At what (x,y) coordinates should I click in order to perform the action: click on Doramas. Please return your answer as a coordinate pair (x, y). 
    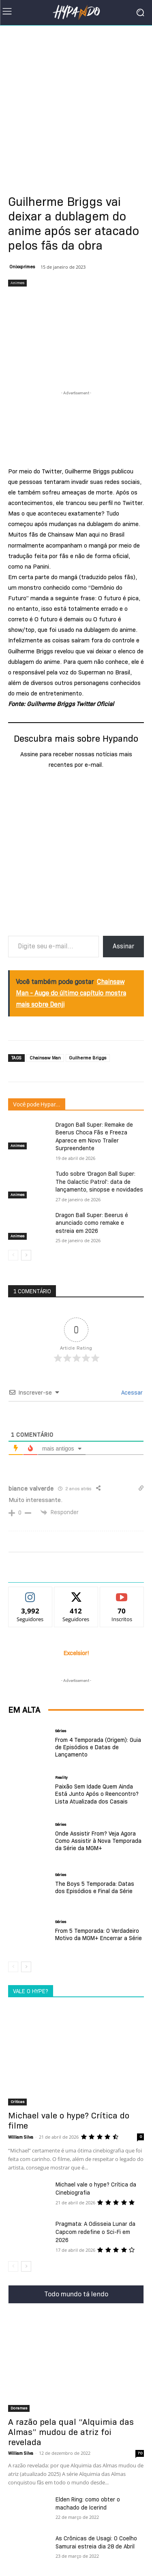
    Looking at the image, I should click on (19, 2408).